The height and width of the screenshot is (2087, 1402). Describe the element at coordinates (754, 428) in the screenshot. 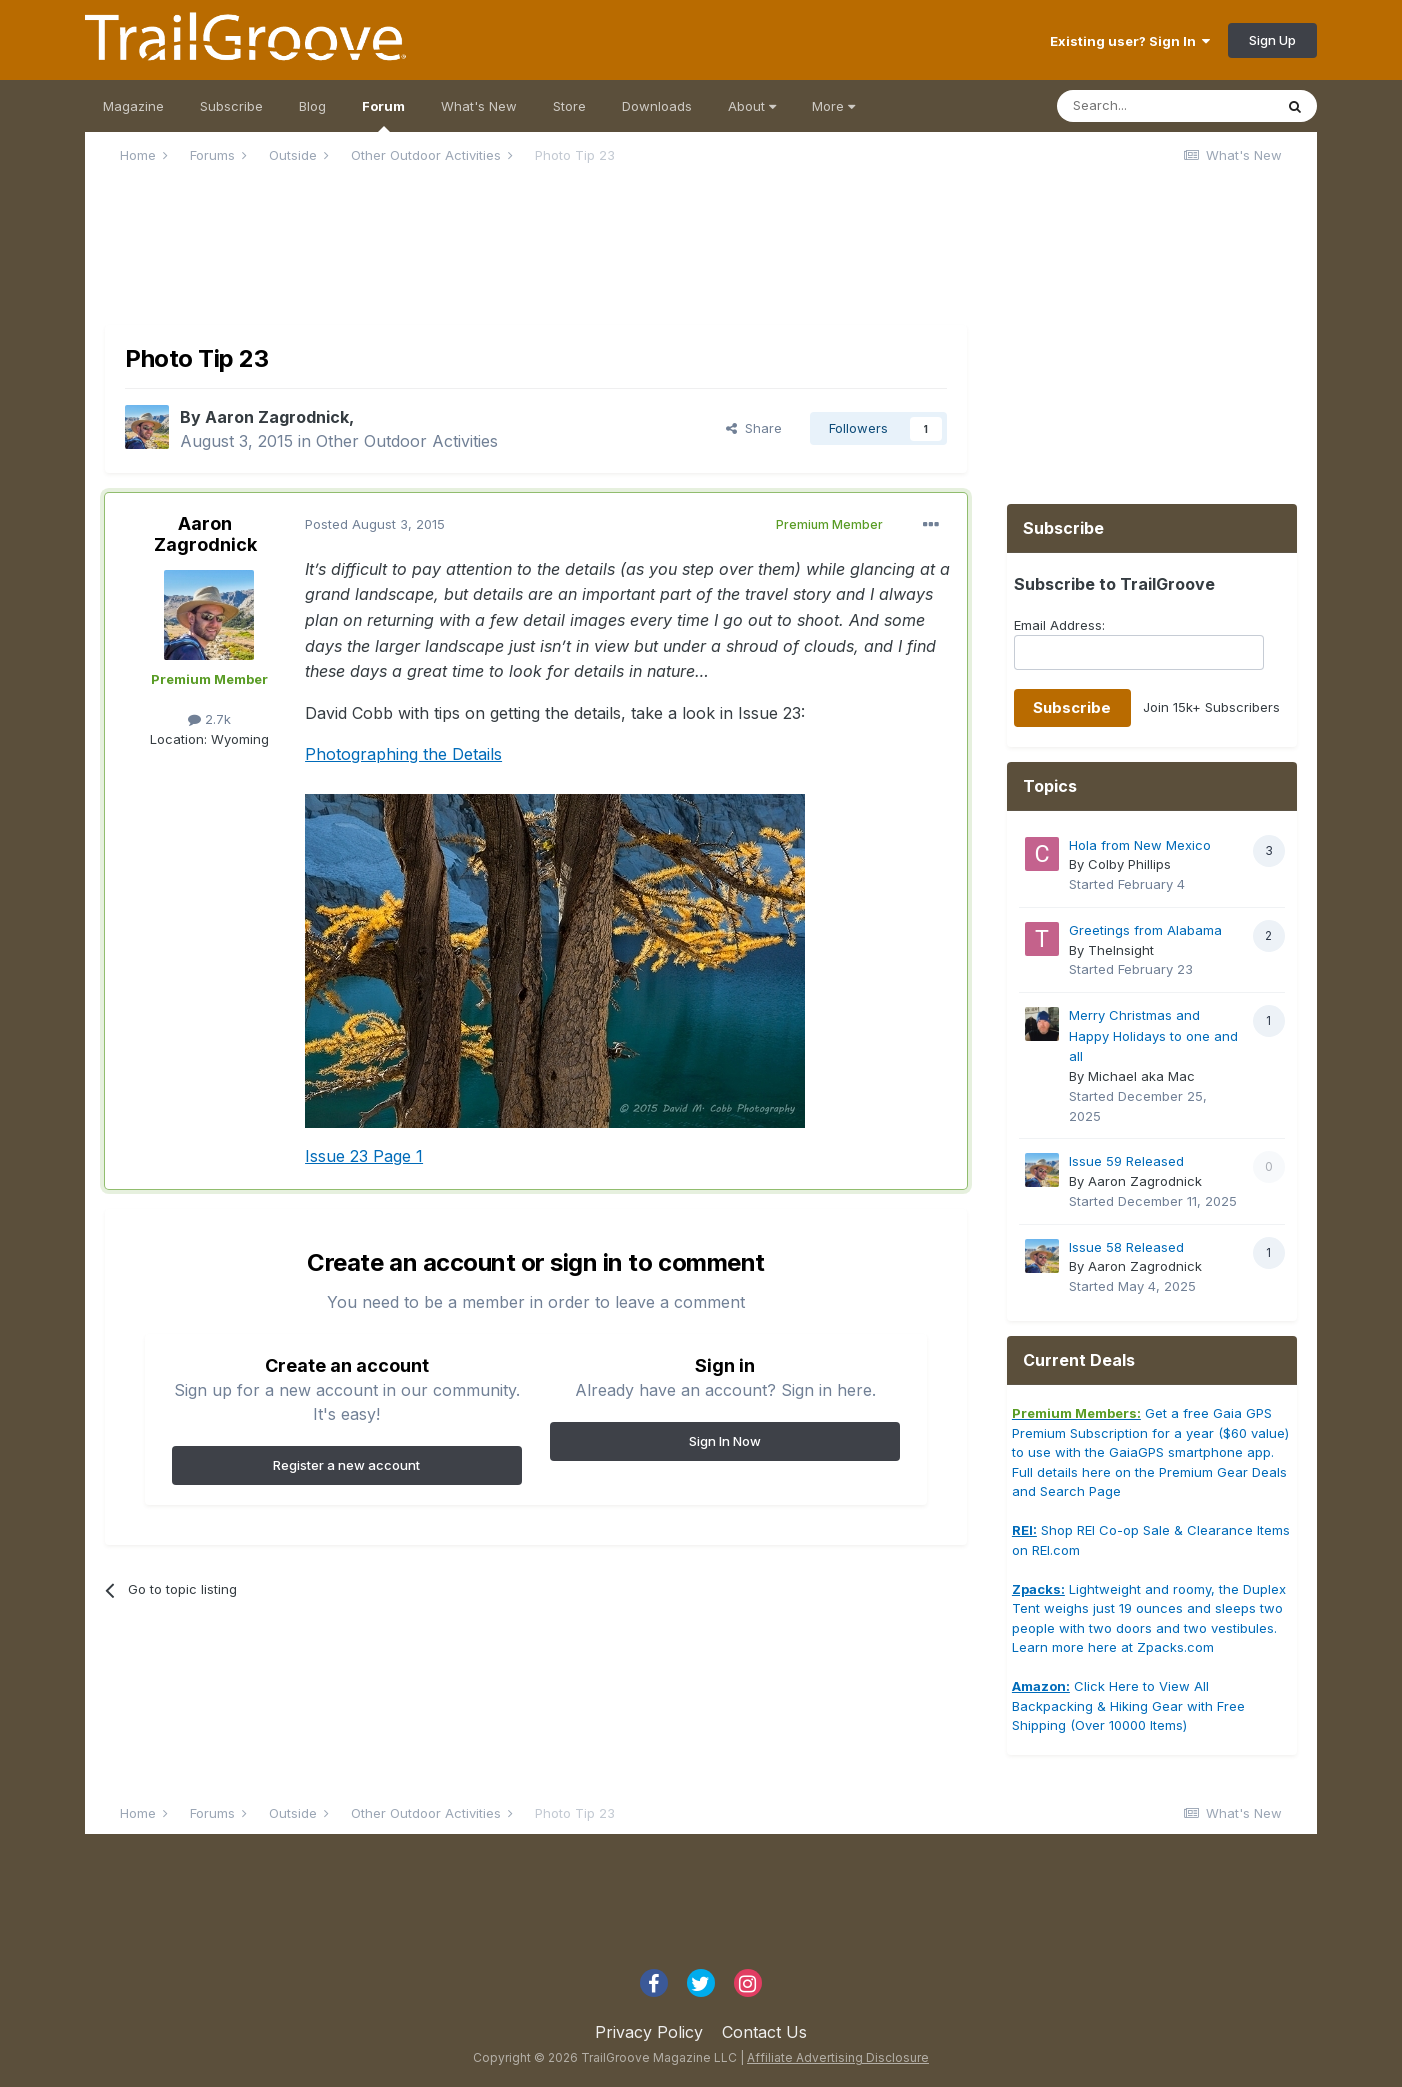

I see `Share` at that location.